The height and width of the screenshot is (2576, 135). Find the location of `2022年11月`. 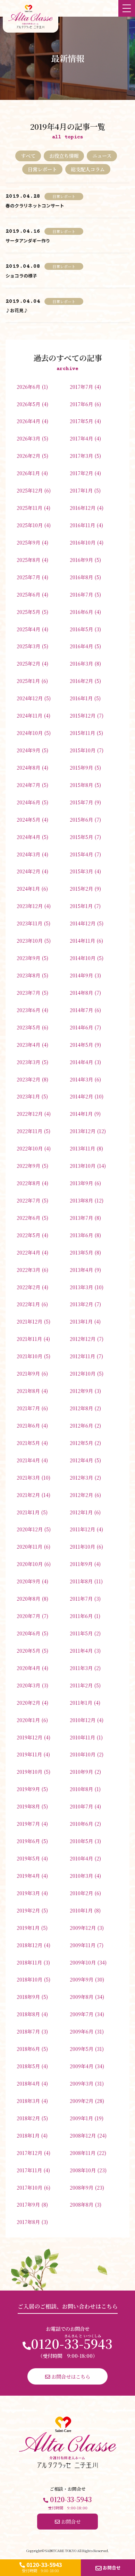

2022年11月 is located at coordinates (29, 1131).